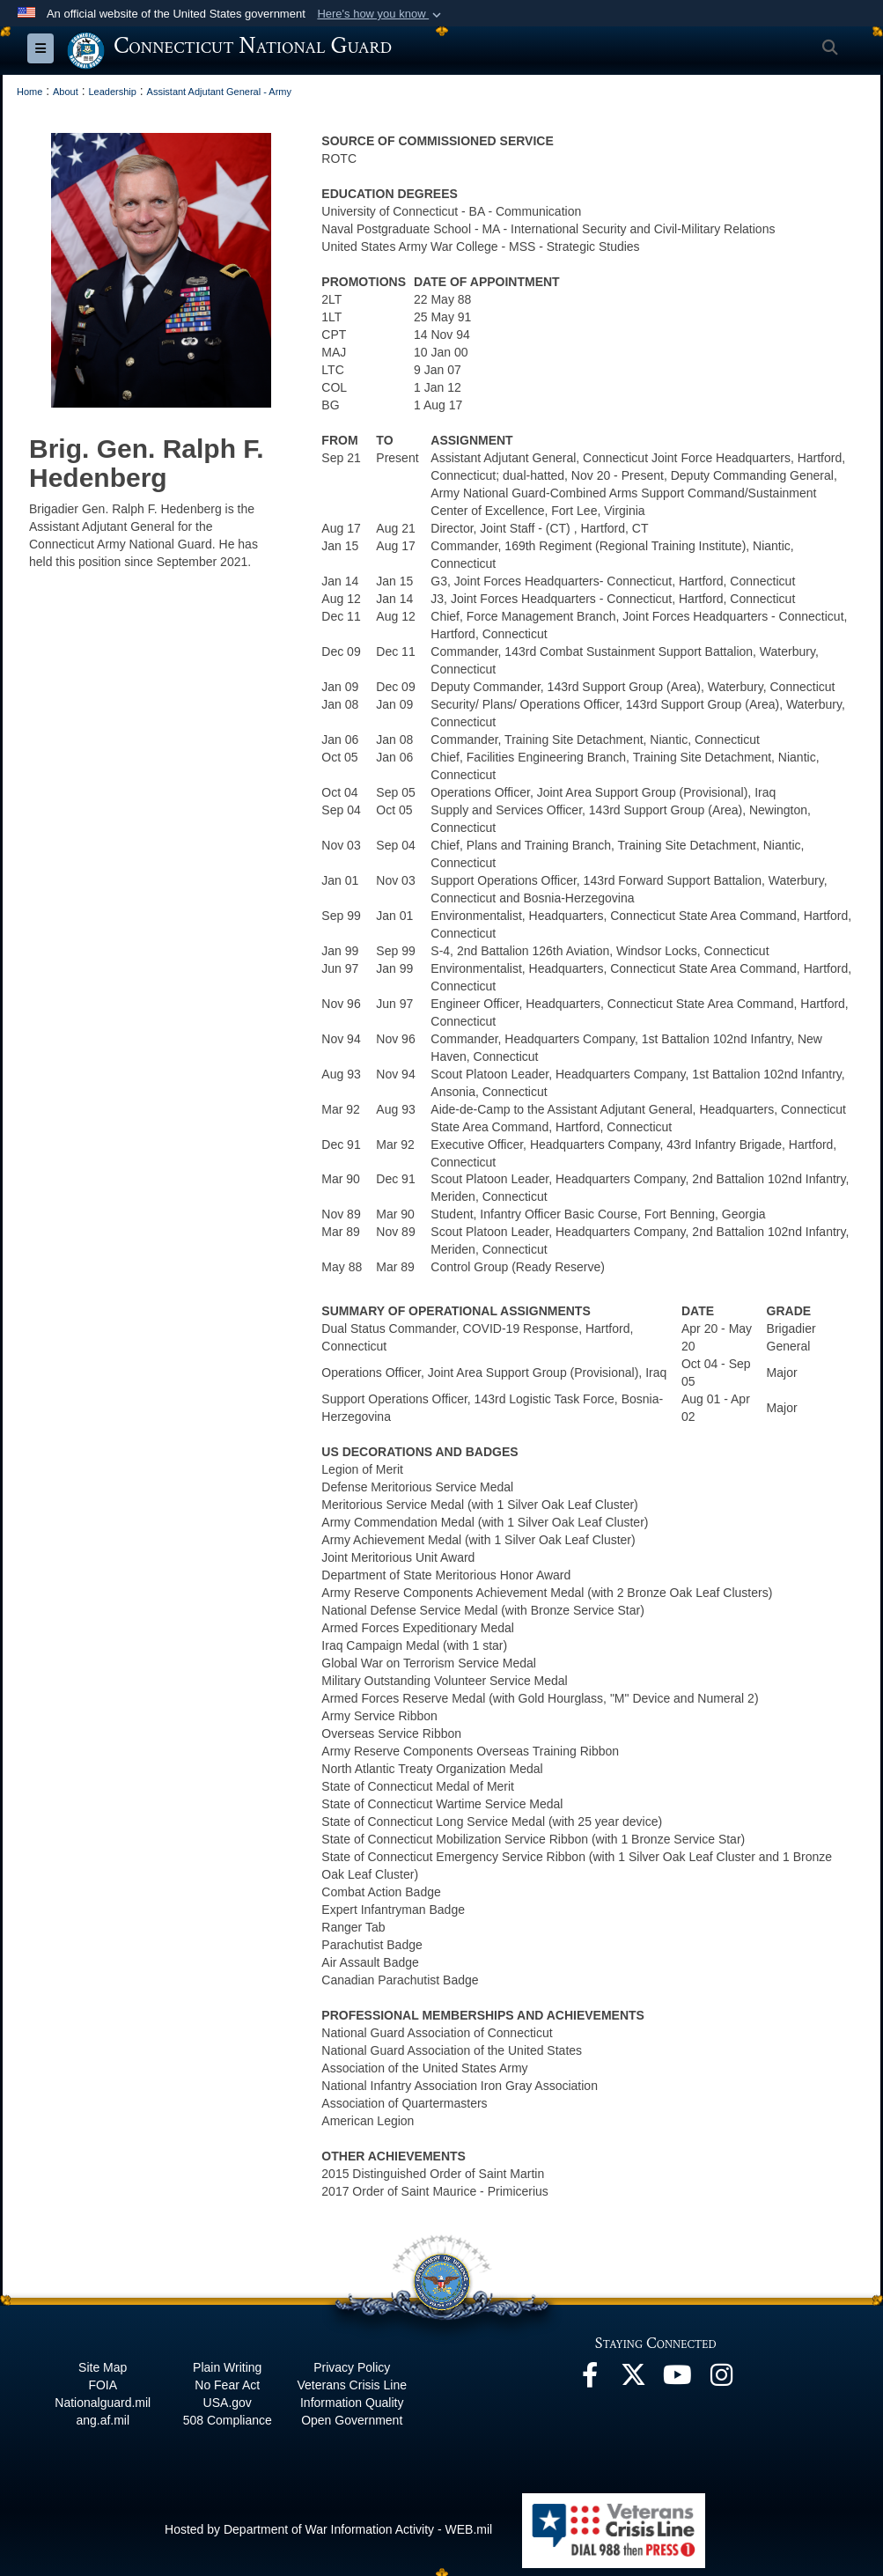  What do you see at coordinates (722, 2379) in the screenshot?
I see `[Instagram opens in a new window]` at bounding box center [722, 2379].